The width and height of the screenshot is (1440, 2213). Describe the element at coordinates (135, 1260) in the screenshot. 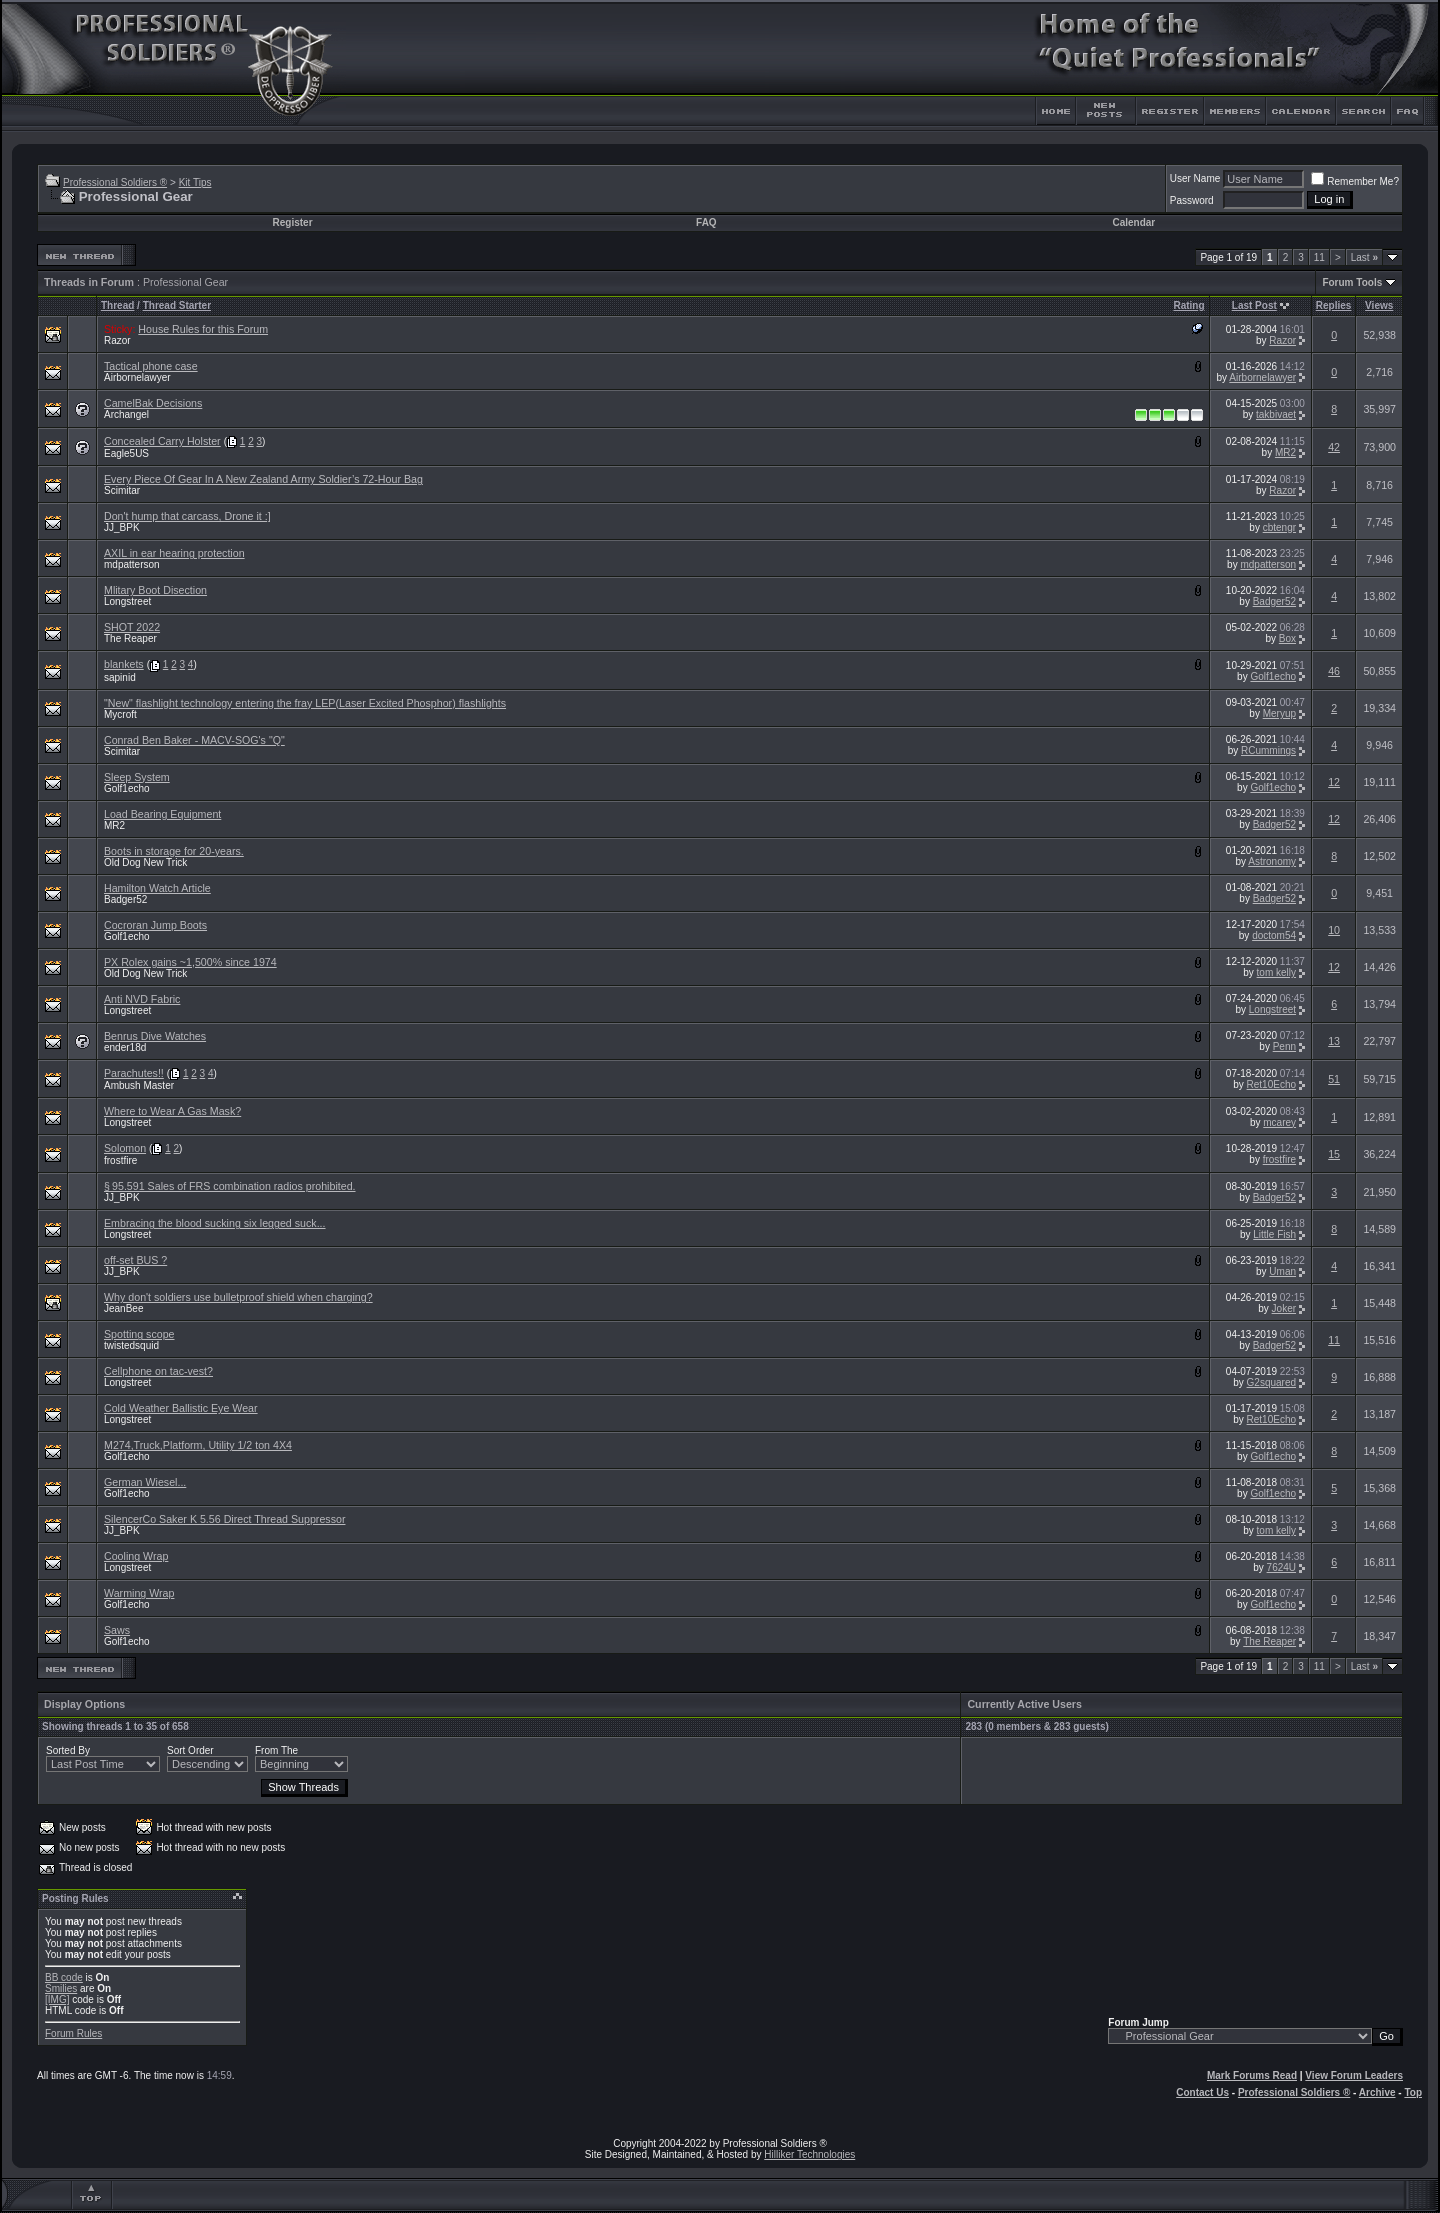

I see `off-set BUS ?` at that location.